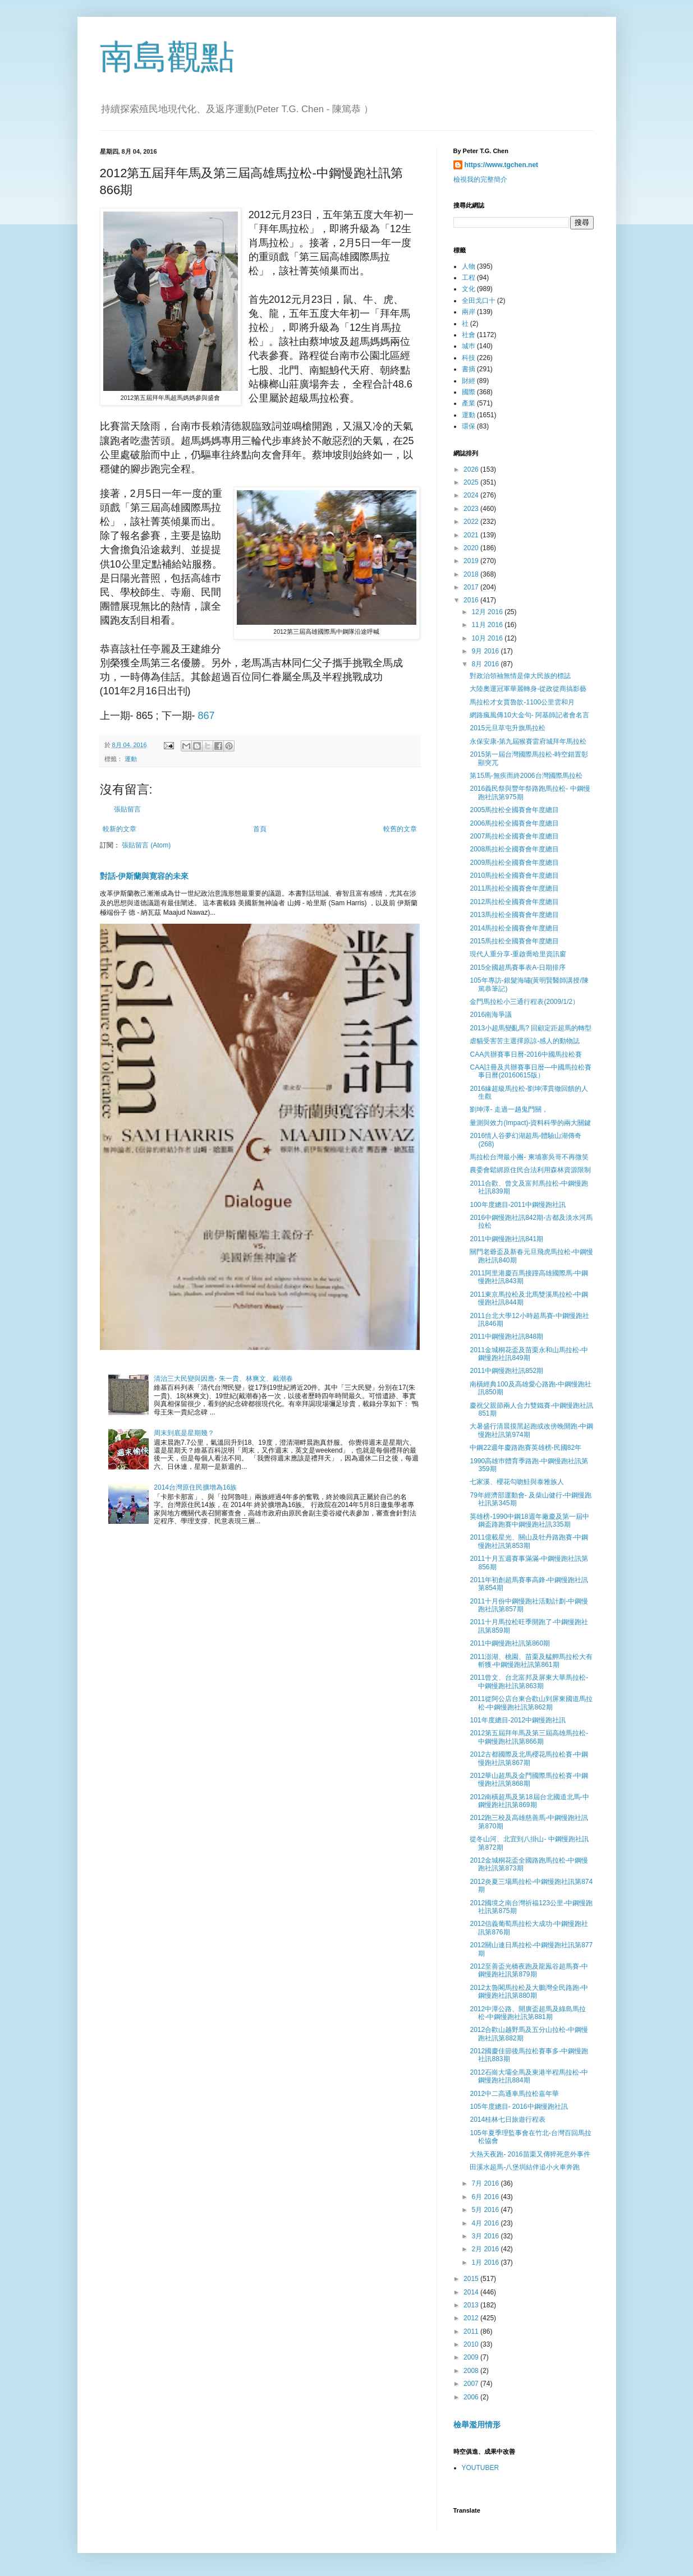 The width and height of the screenshot is (693, 2576). What do you see at coordinates (260, 829) in the screenshot?
I see `首頁` at bounding box center [260, 829].